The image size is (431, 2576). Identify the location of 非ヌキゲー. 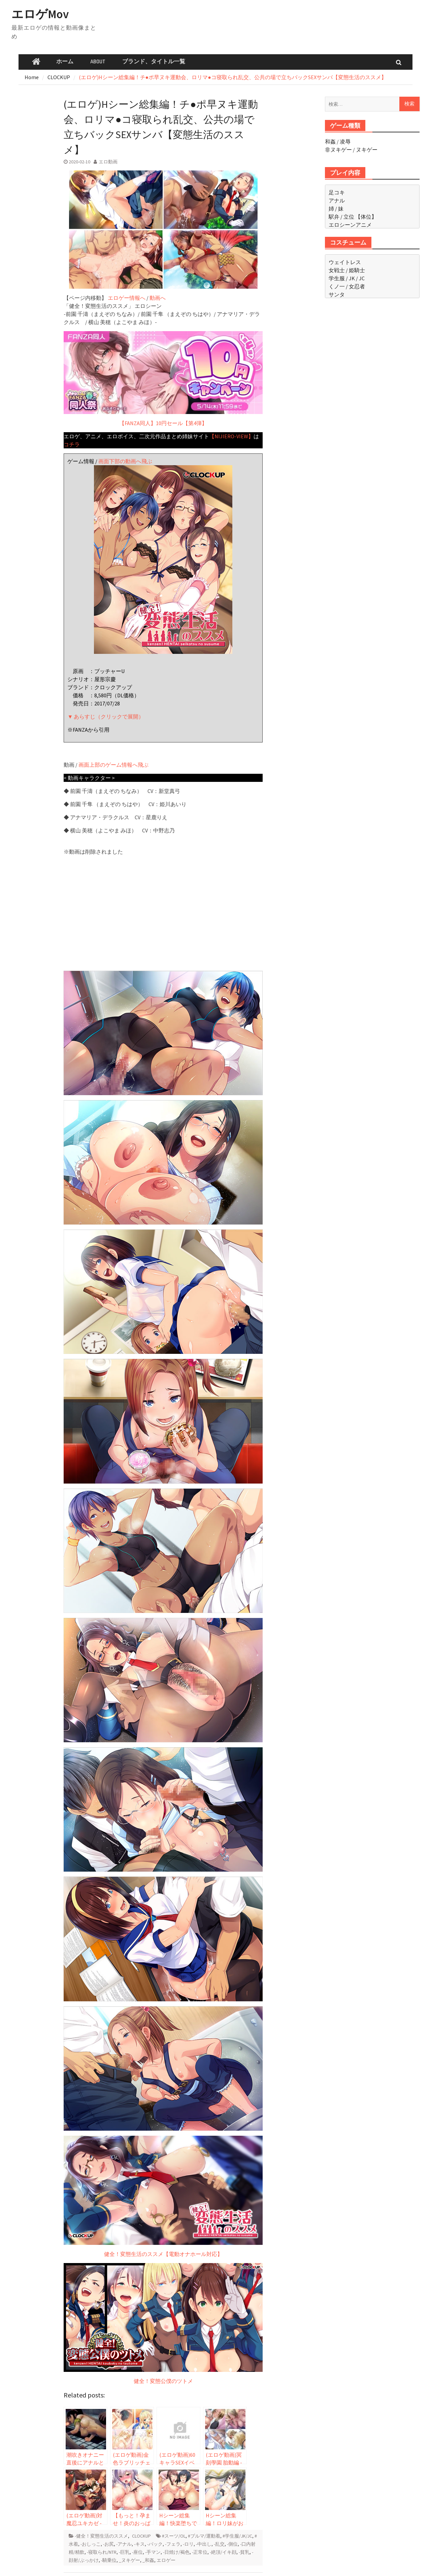
(338, 149).